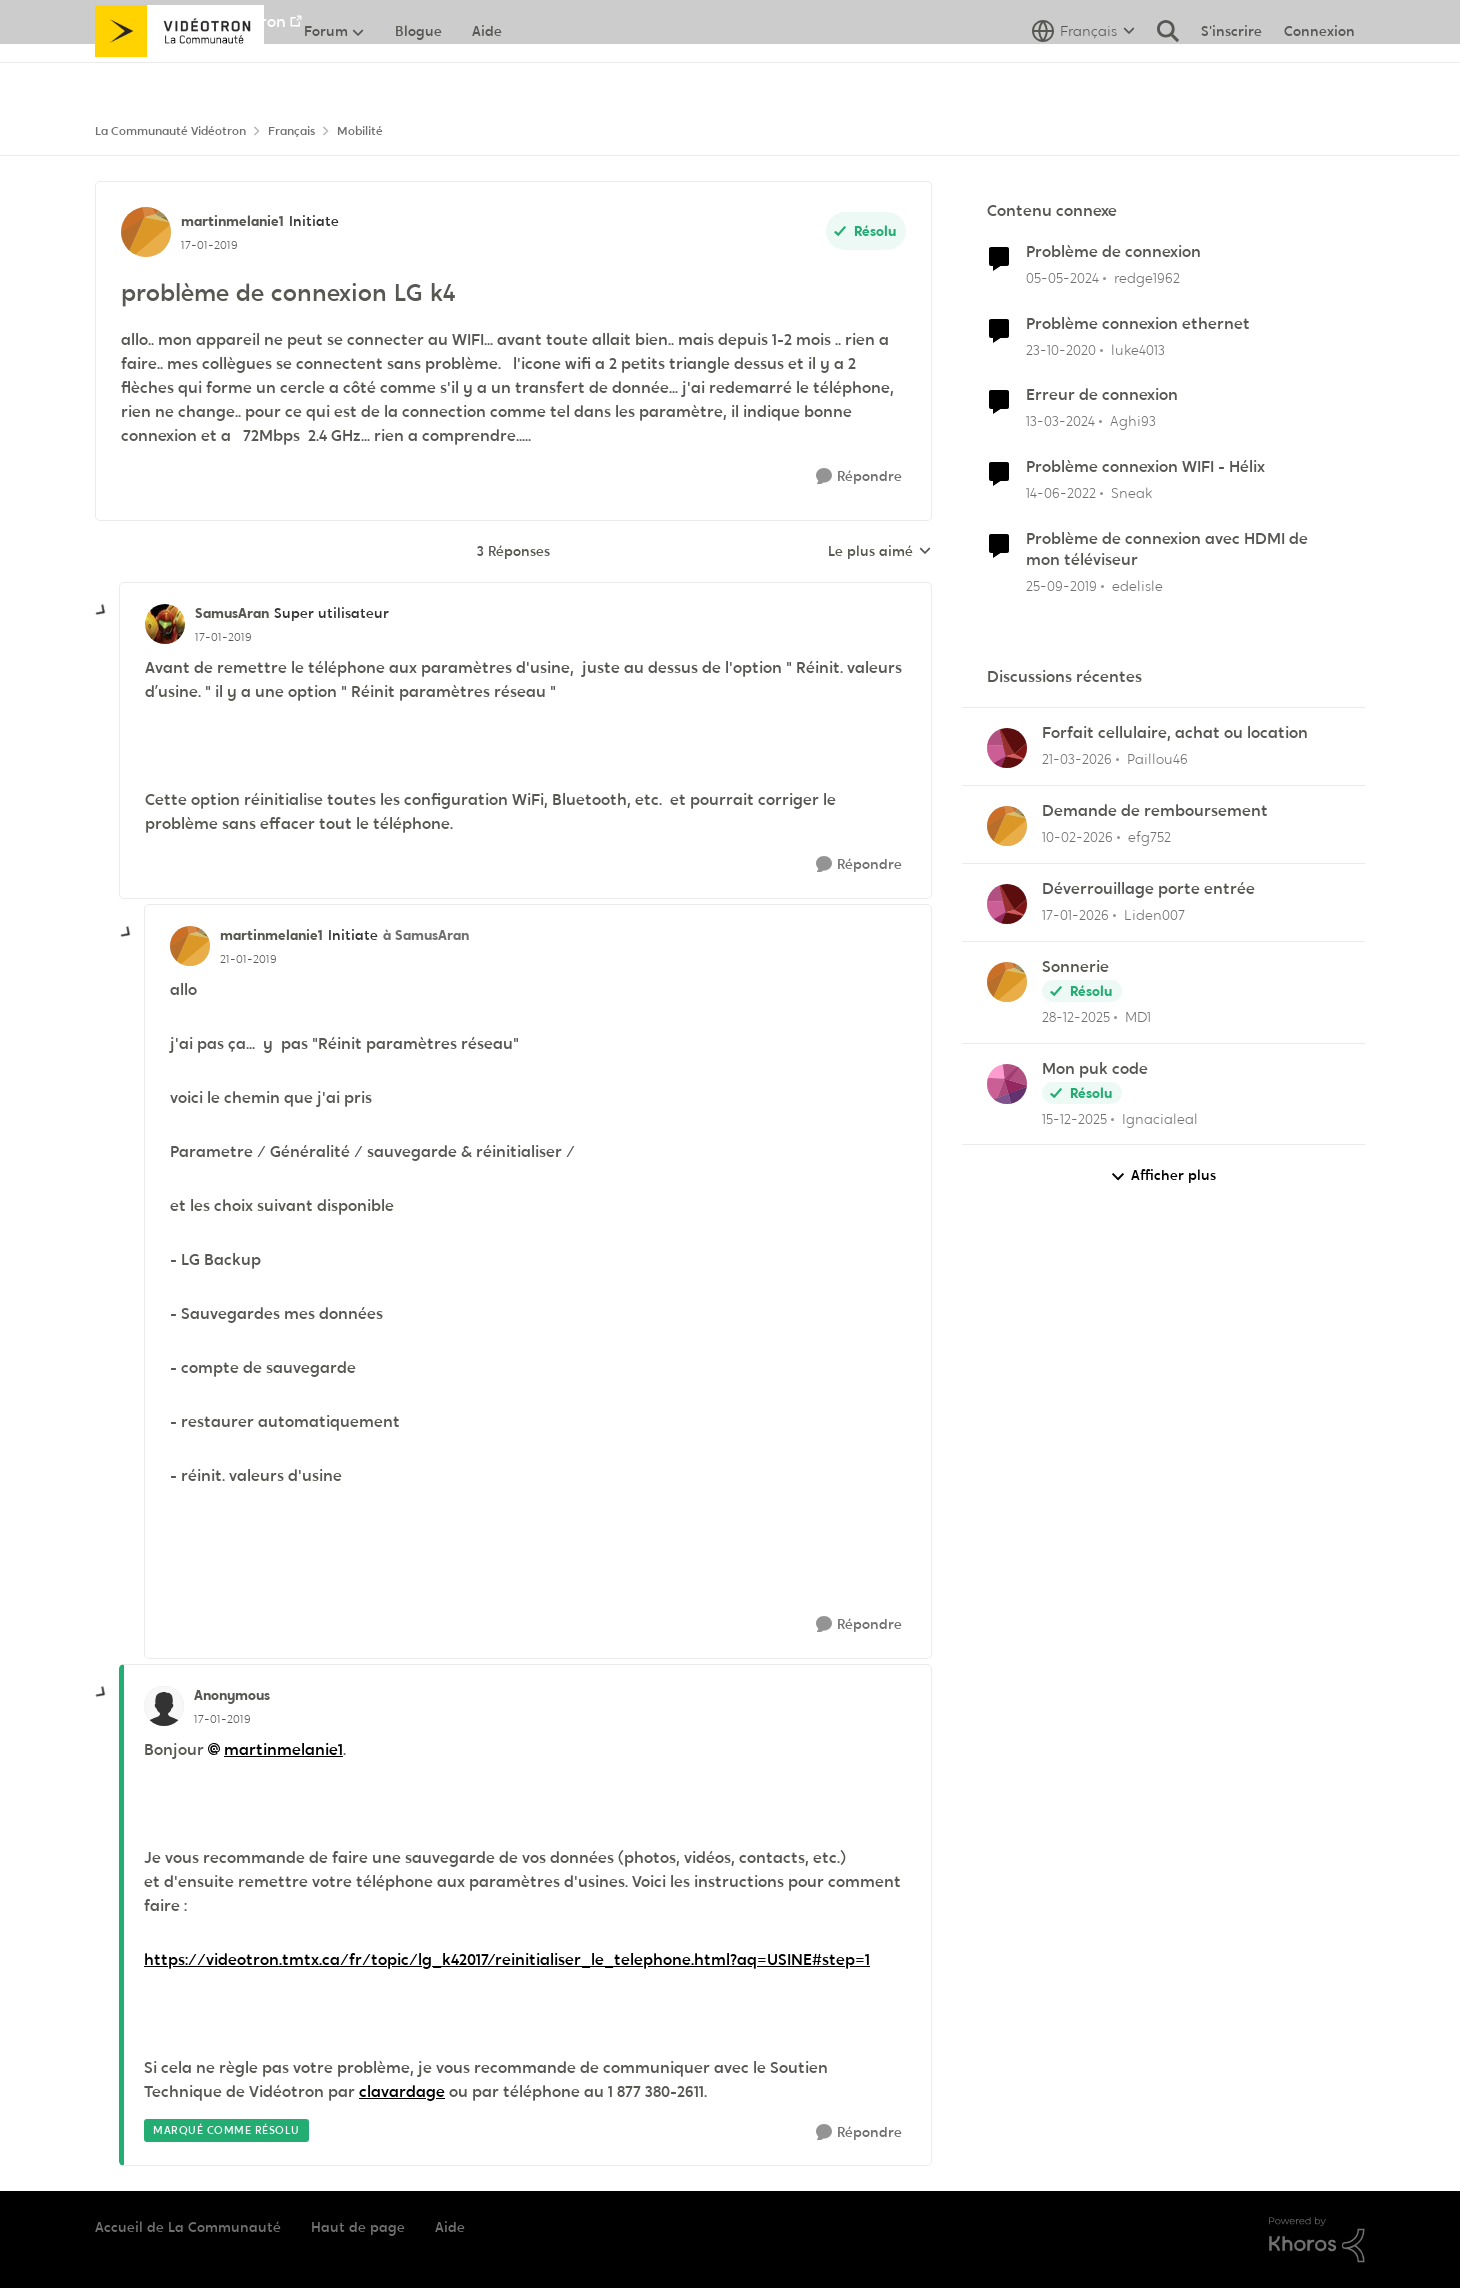 The width and height of the screenshot is (1460, 2288). Describe the element at coordinates (1138, 349) in the screenshot. I see `luke4013 [Voir le profil : luke4013, Rang: Initiate]` at that location.